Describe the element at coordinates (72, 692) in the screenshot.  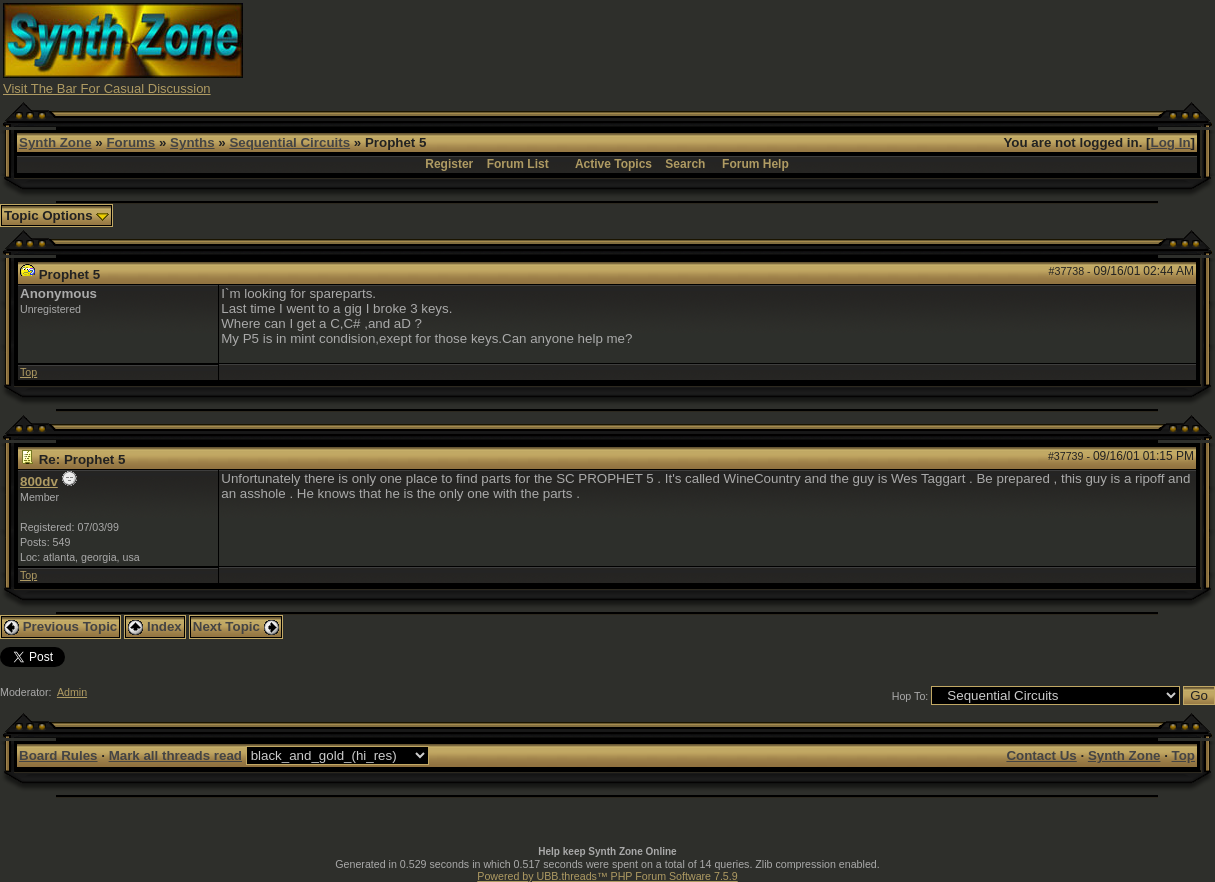
I see `Admin` at that location.